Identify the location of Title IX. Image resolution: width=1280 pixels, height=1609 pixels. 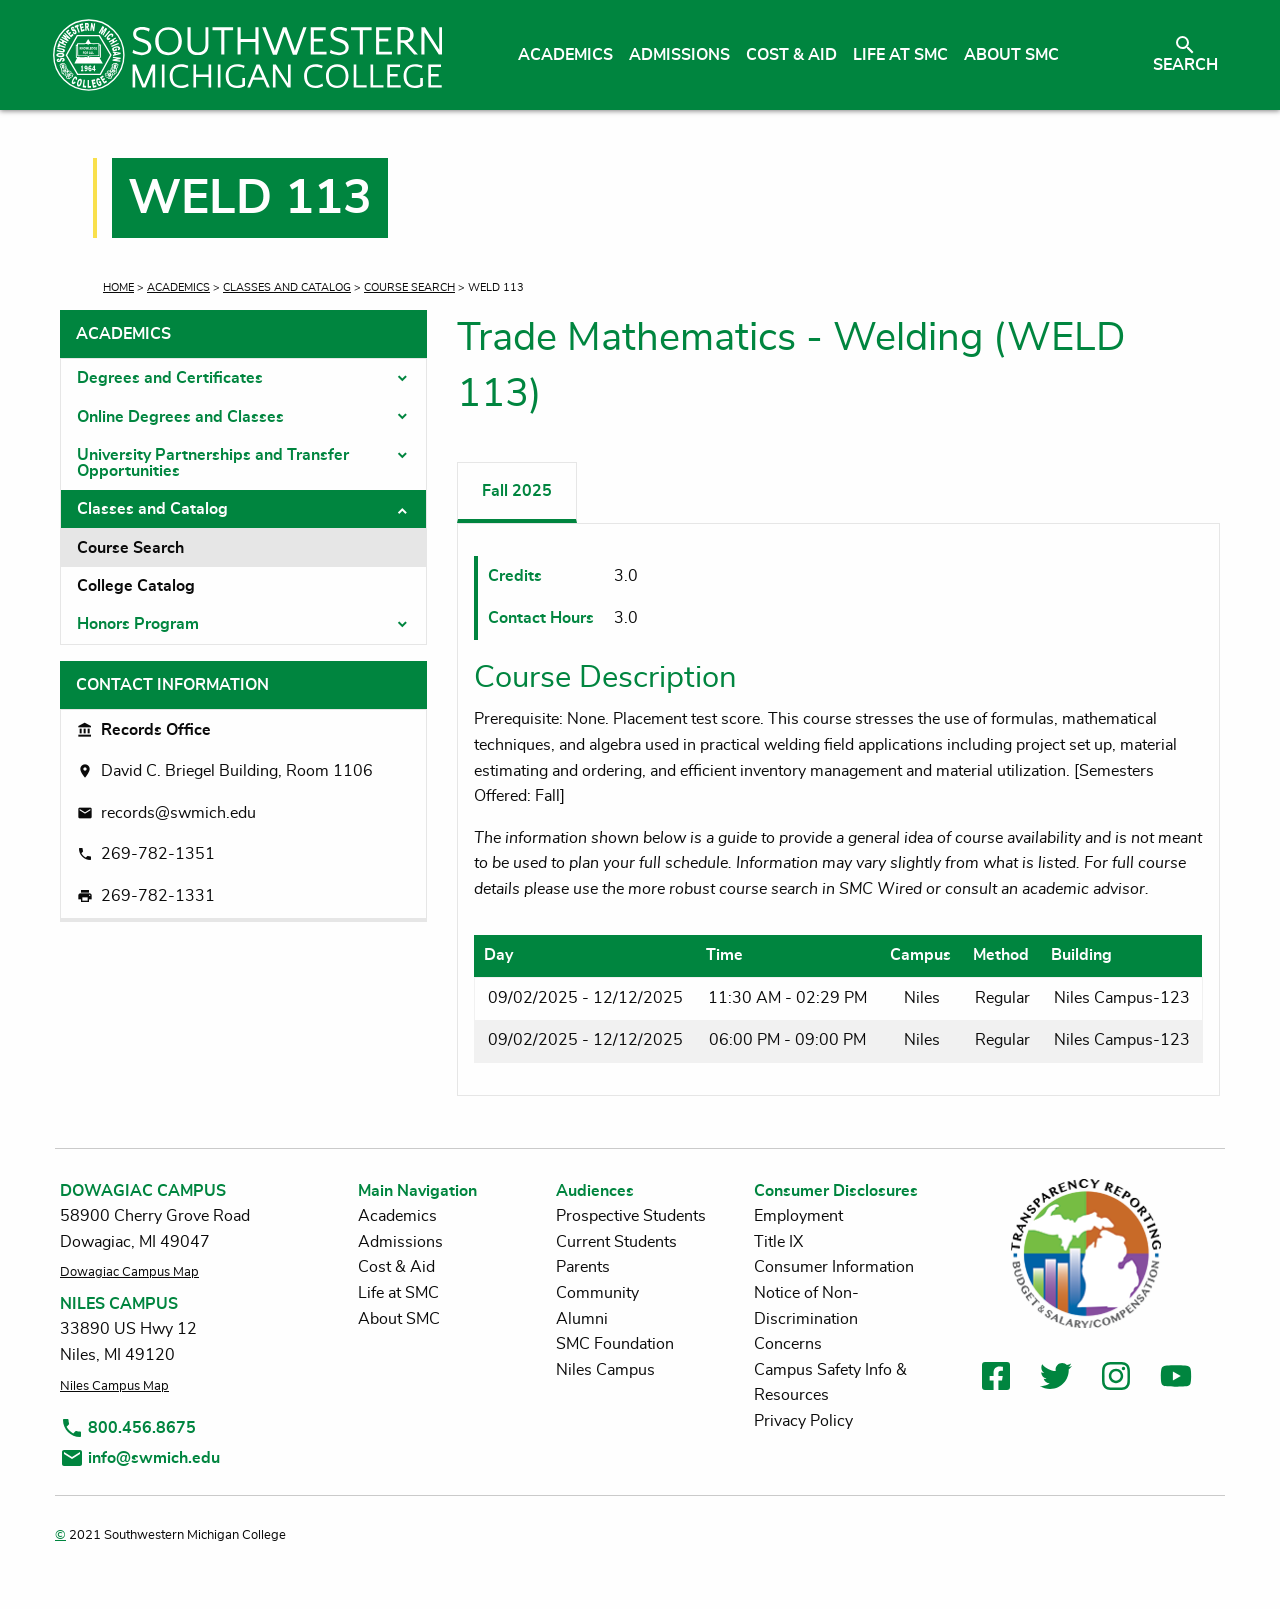
(778, 1242).